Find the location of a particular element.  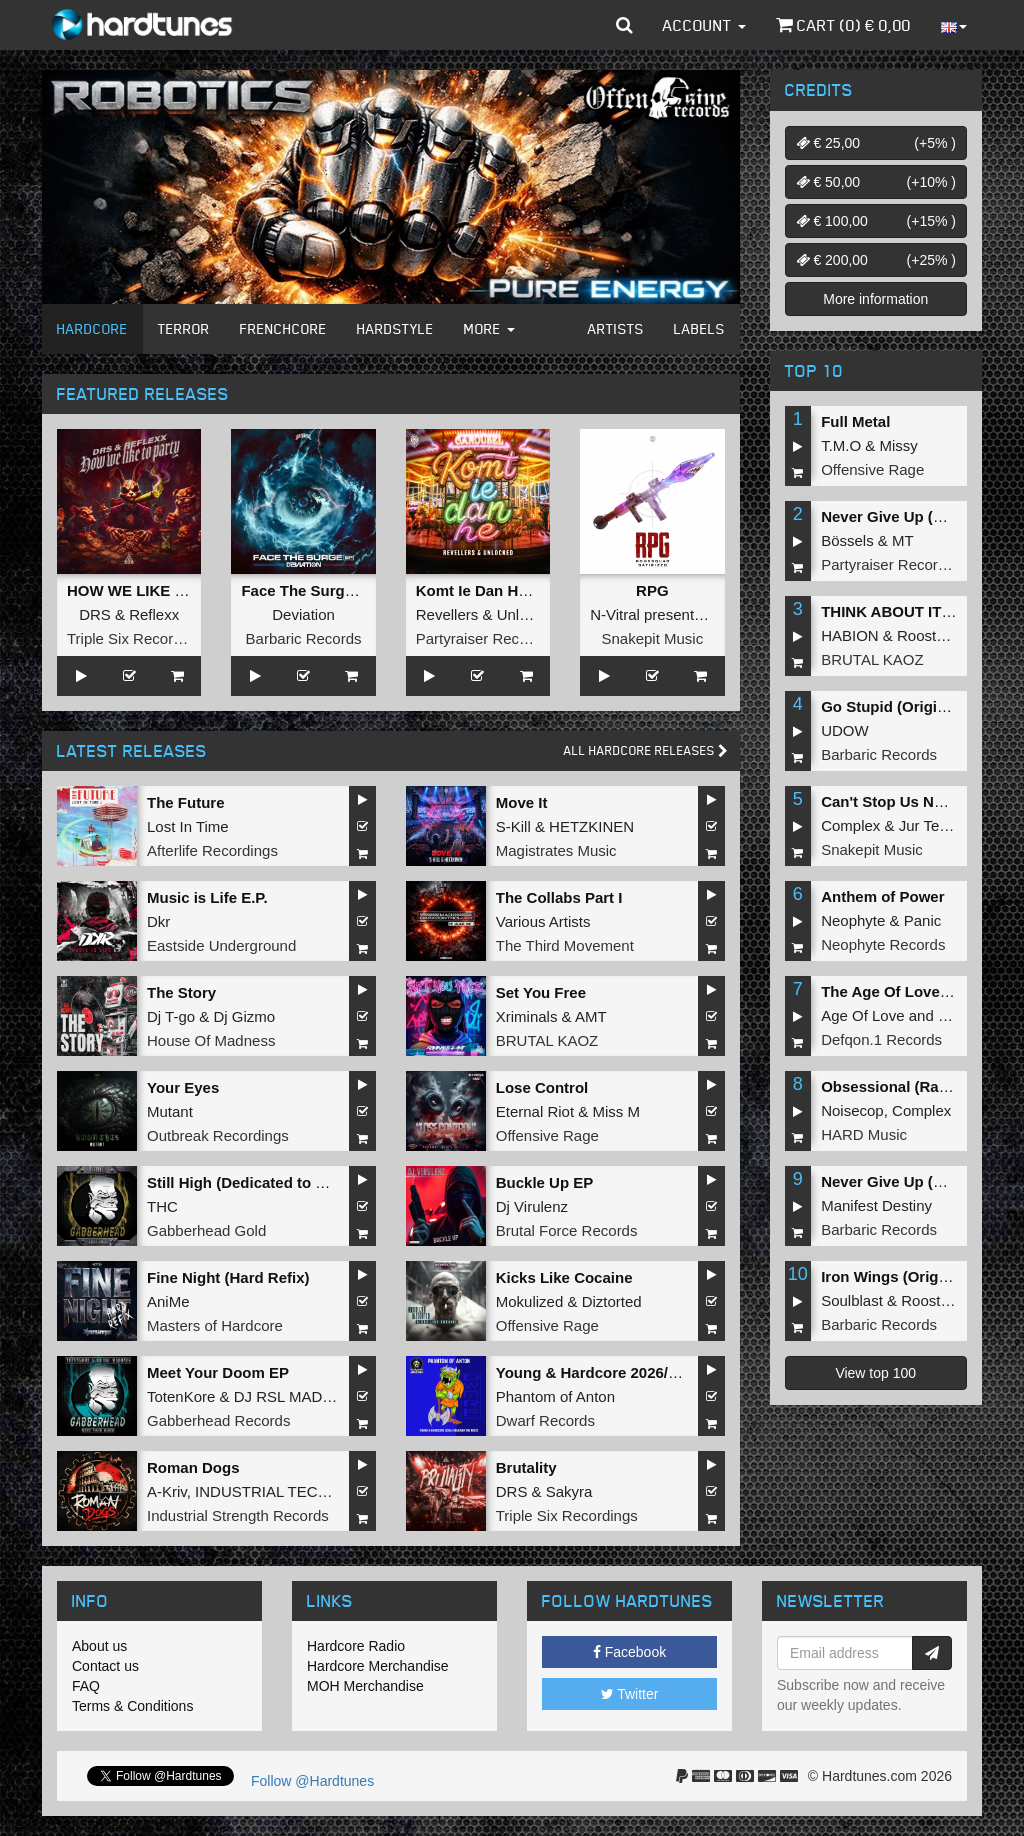

Offensive Rage is located at coordinates (547, 1135).